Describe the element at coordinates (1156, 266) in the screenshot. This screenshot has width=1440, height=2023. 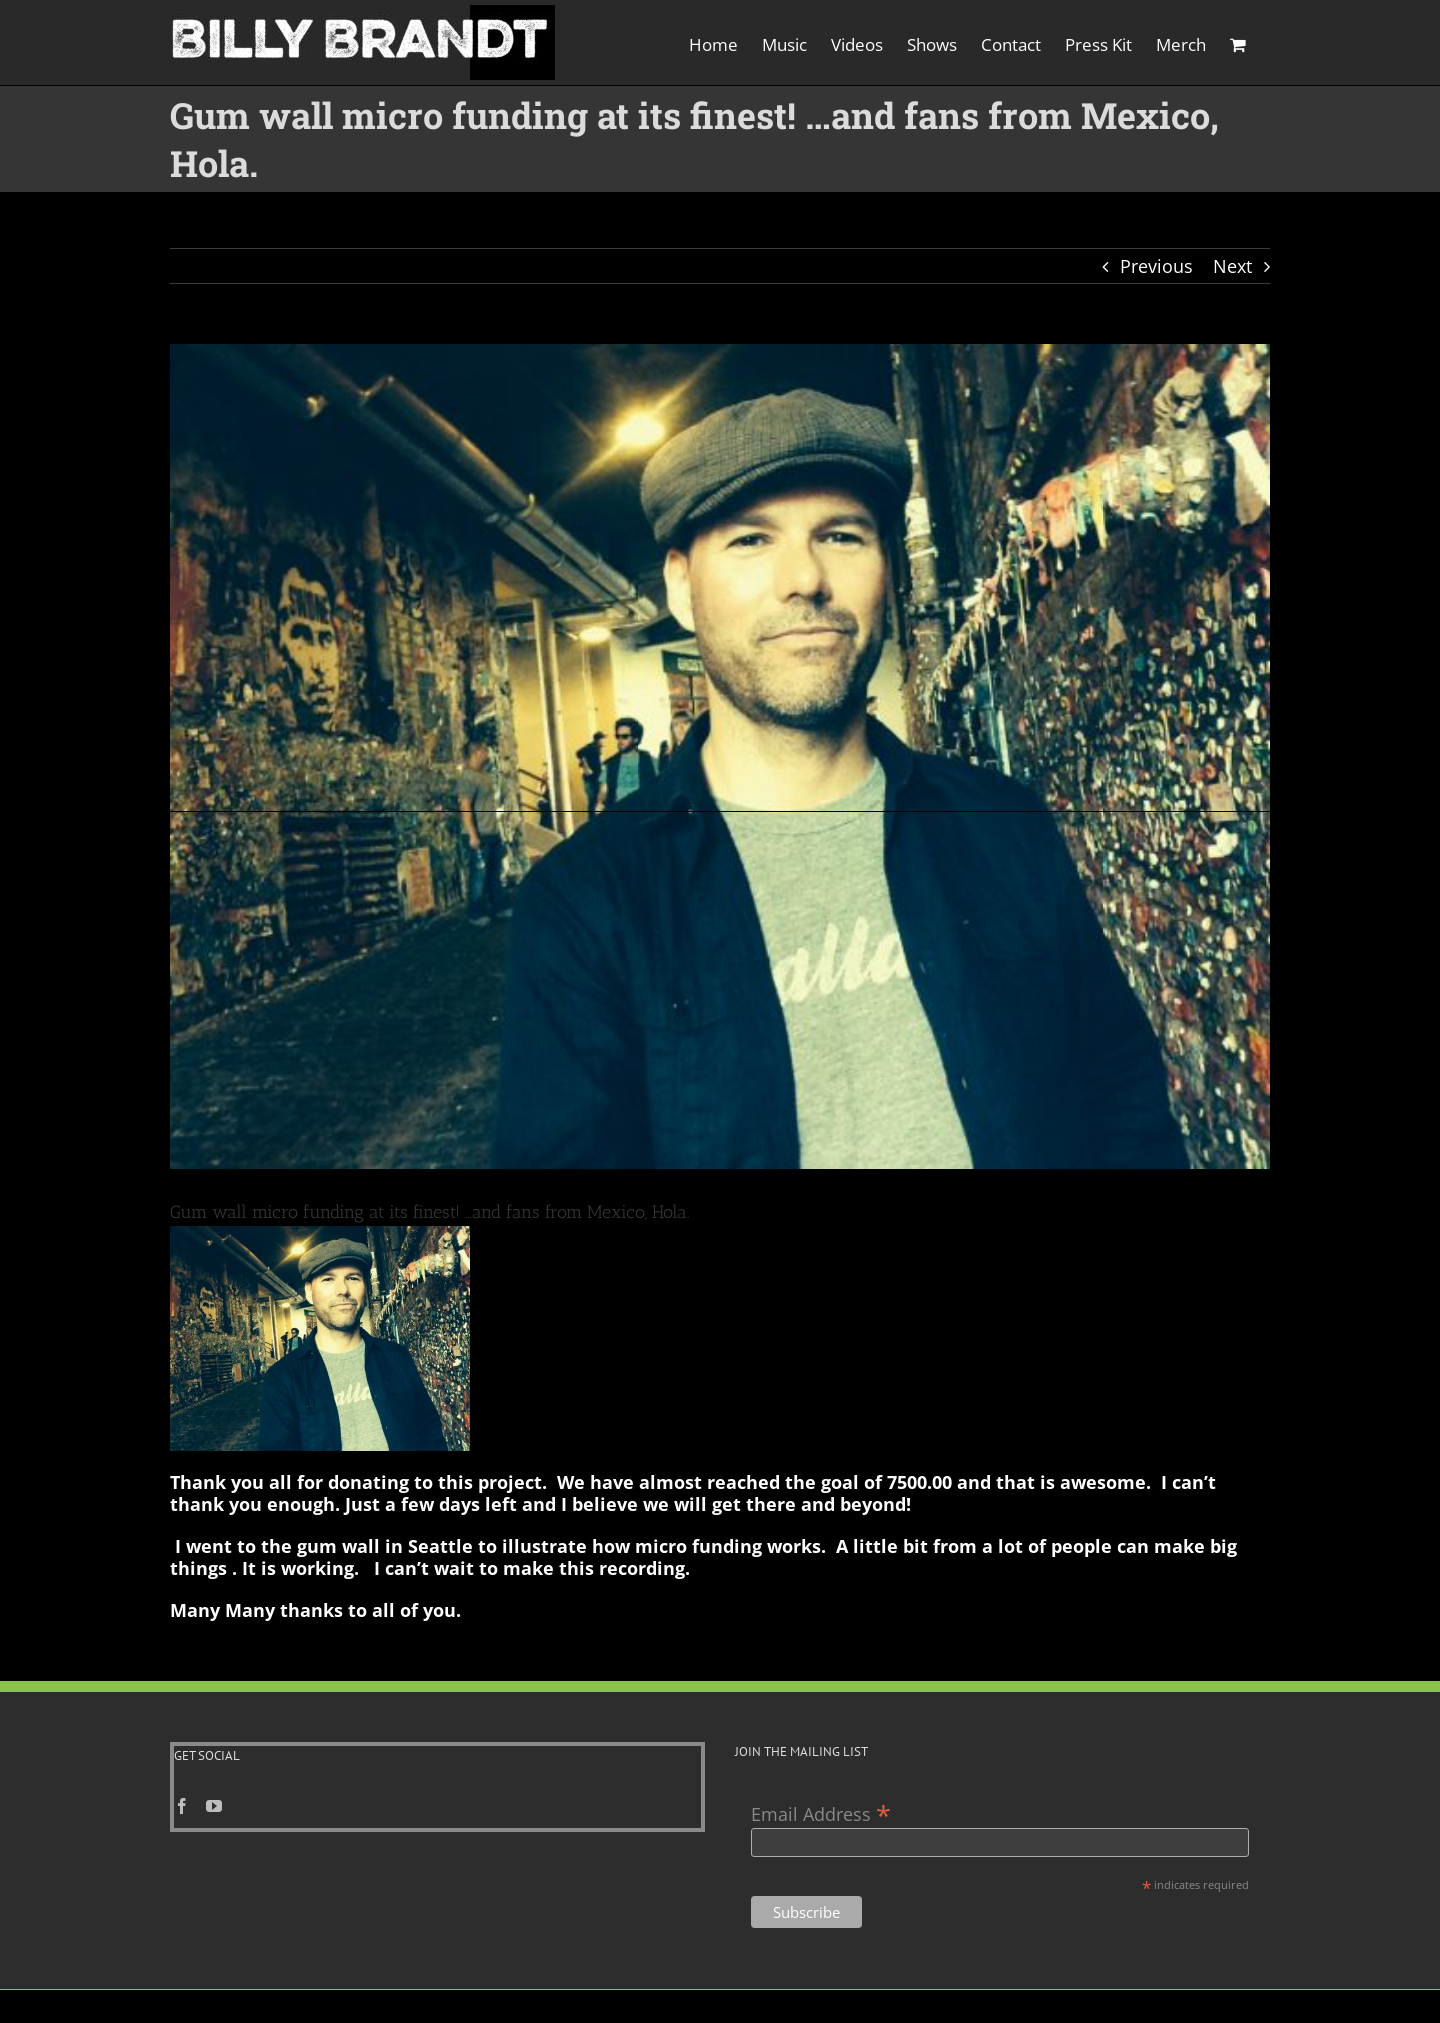
I see `Previous` at that location.